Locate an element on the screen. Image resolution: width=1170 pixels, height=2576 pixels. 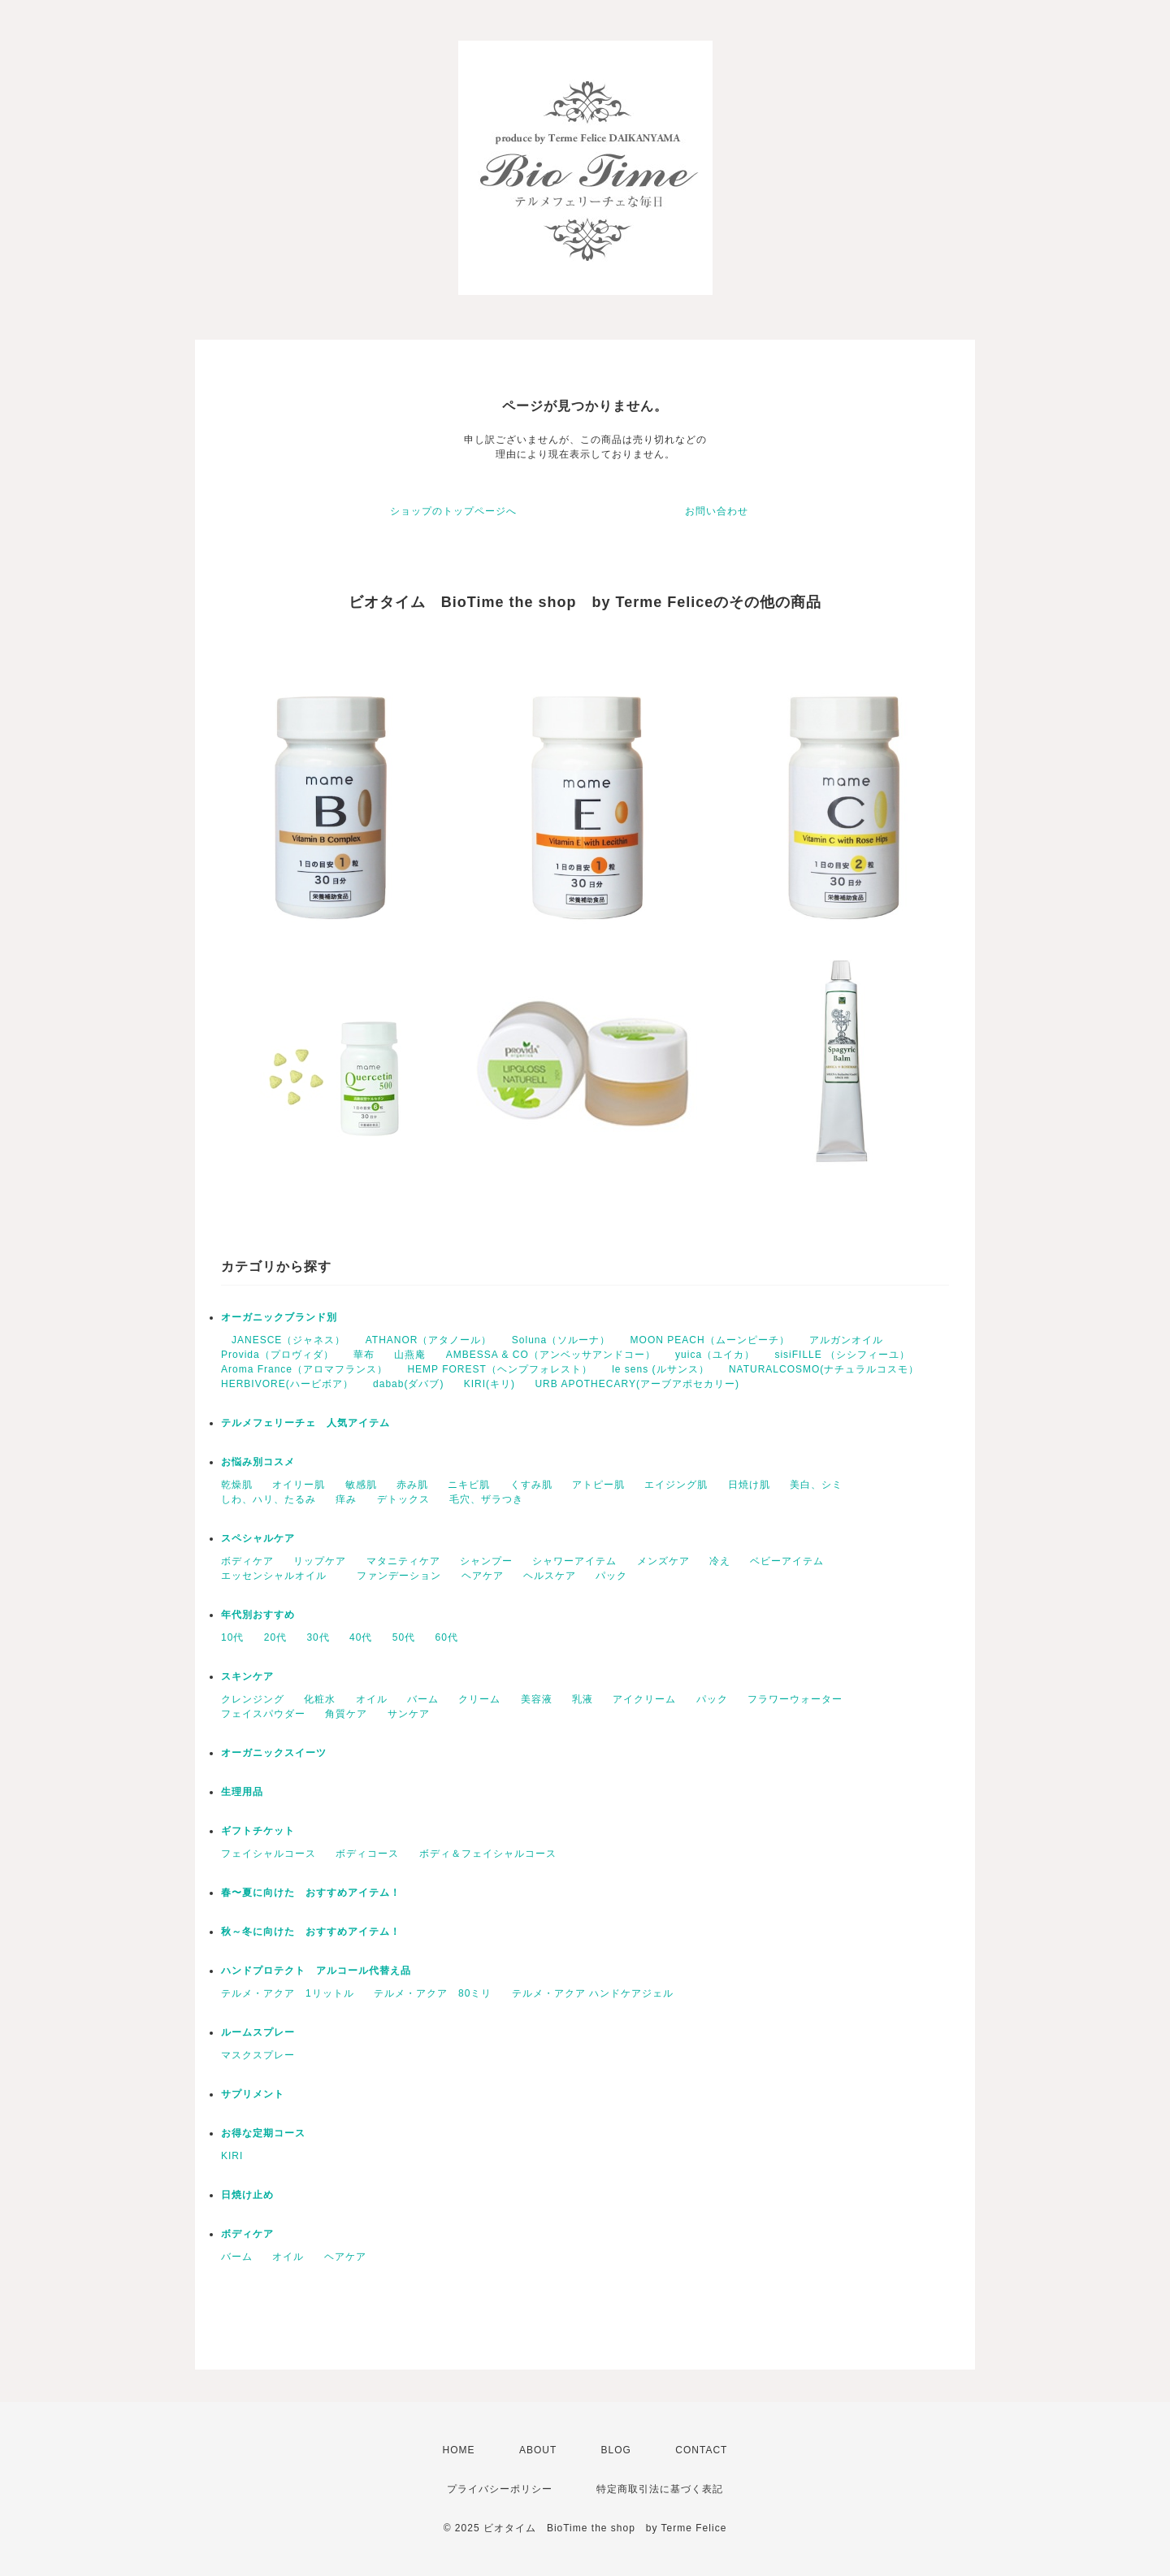
ニキビ肌 is located at coordinates (469, 1484).